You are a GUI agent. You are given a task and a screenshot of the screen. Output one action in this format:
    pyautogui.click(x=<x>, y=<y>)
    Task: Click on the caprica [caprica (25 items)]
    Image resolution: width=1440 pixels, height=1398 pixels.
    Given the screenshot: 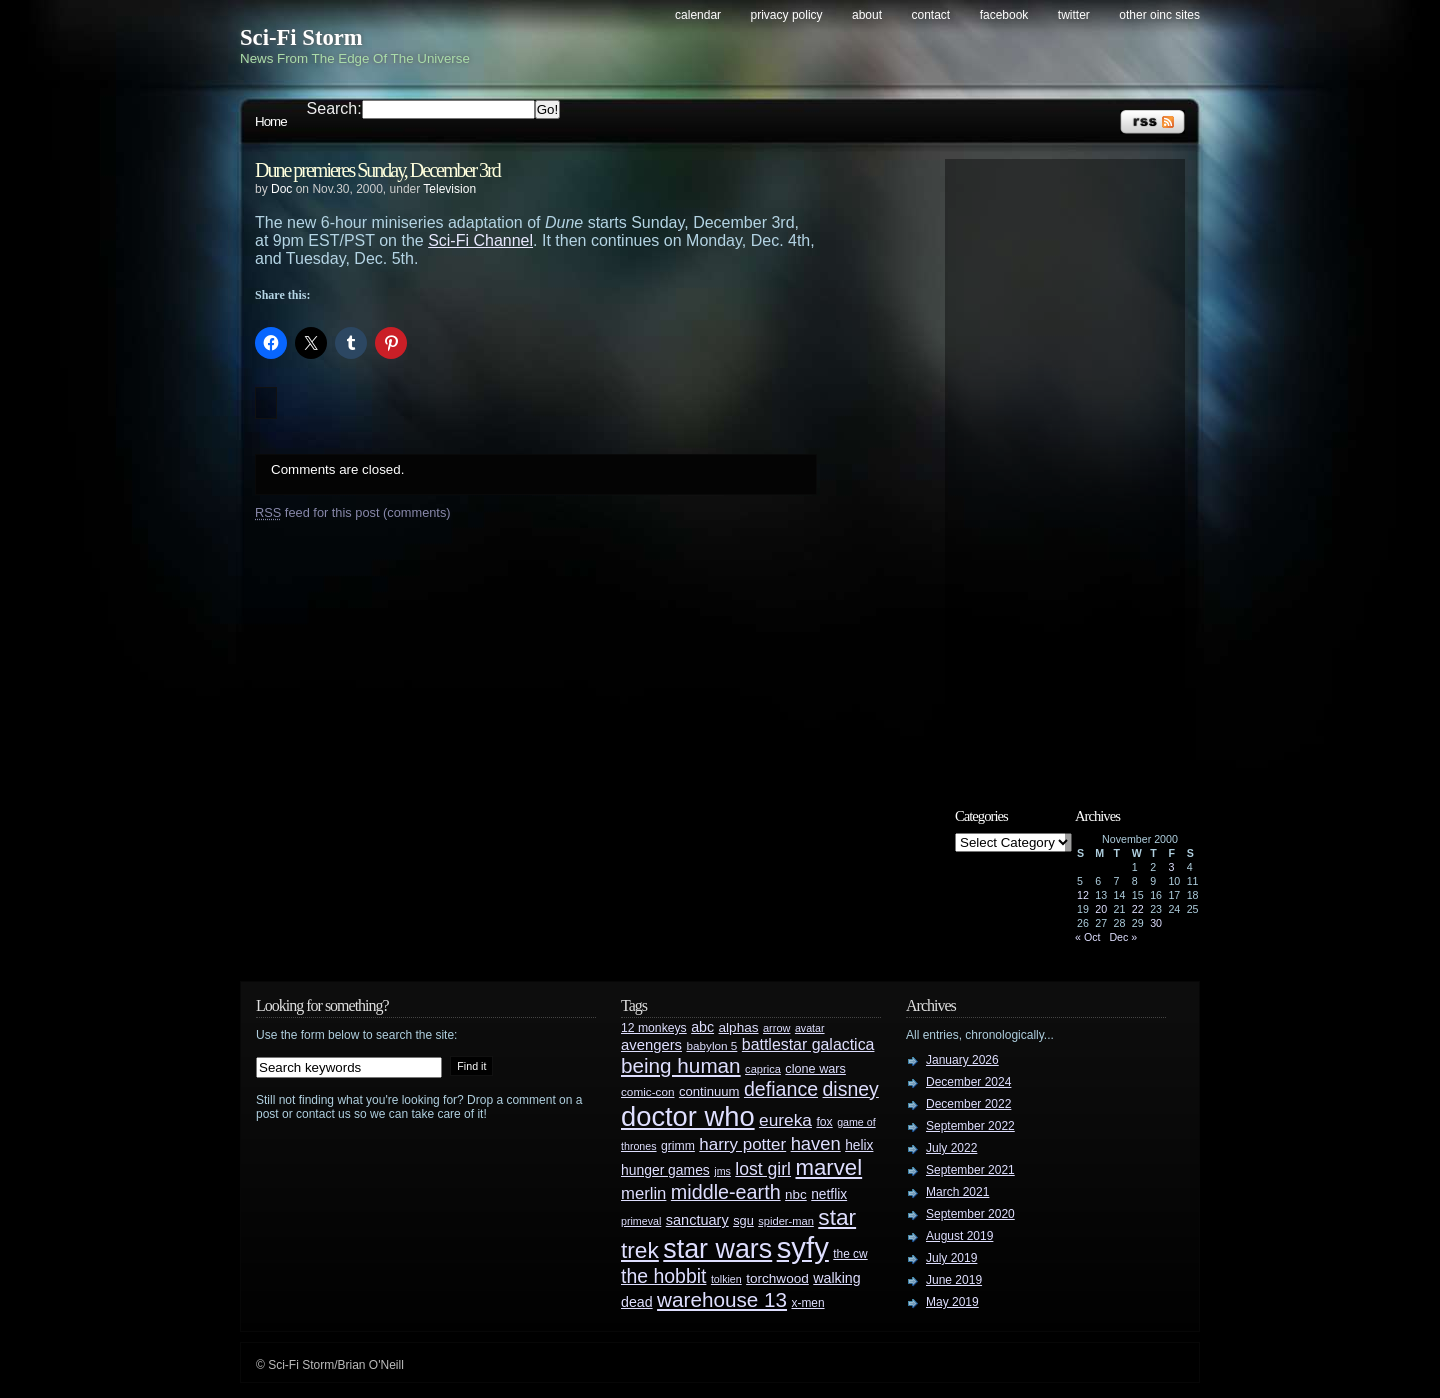 What is the action you would take?
    pyautogui.click(x=763, y=1069)
    